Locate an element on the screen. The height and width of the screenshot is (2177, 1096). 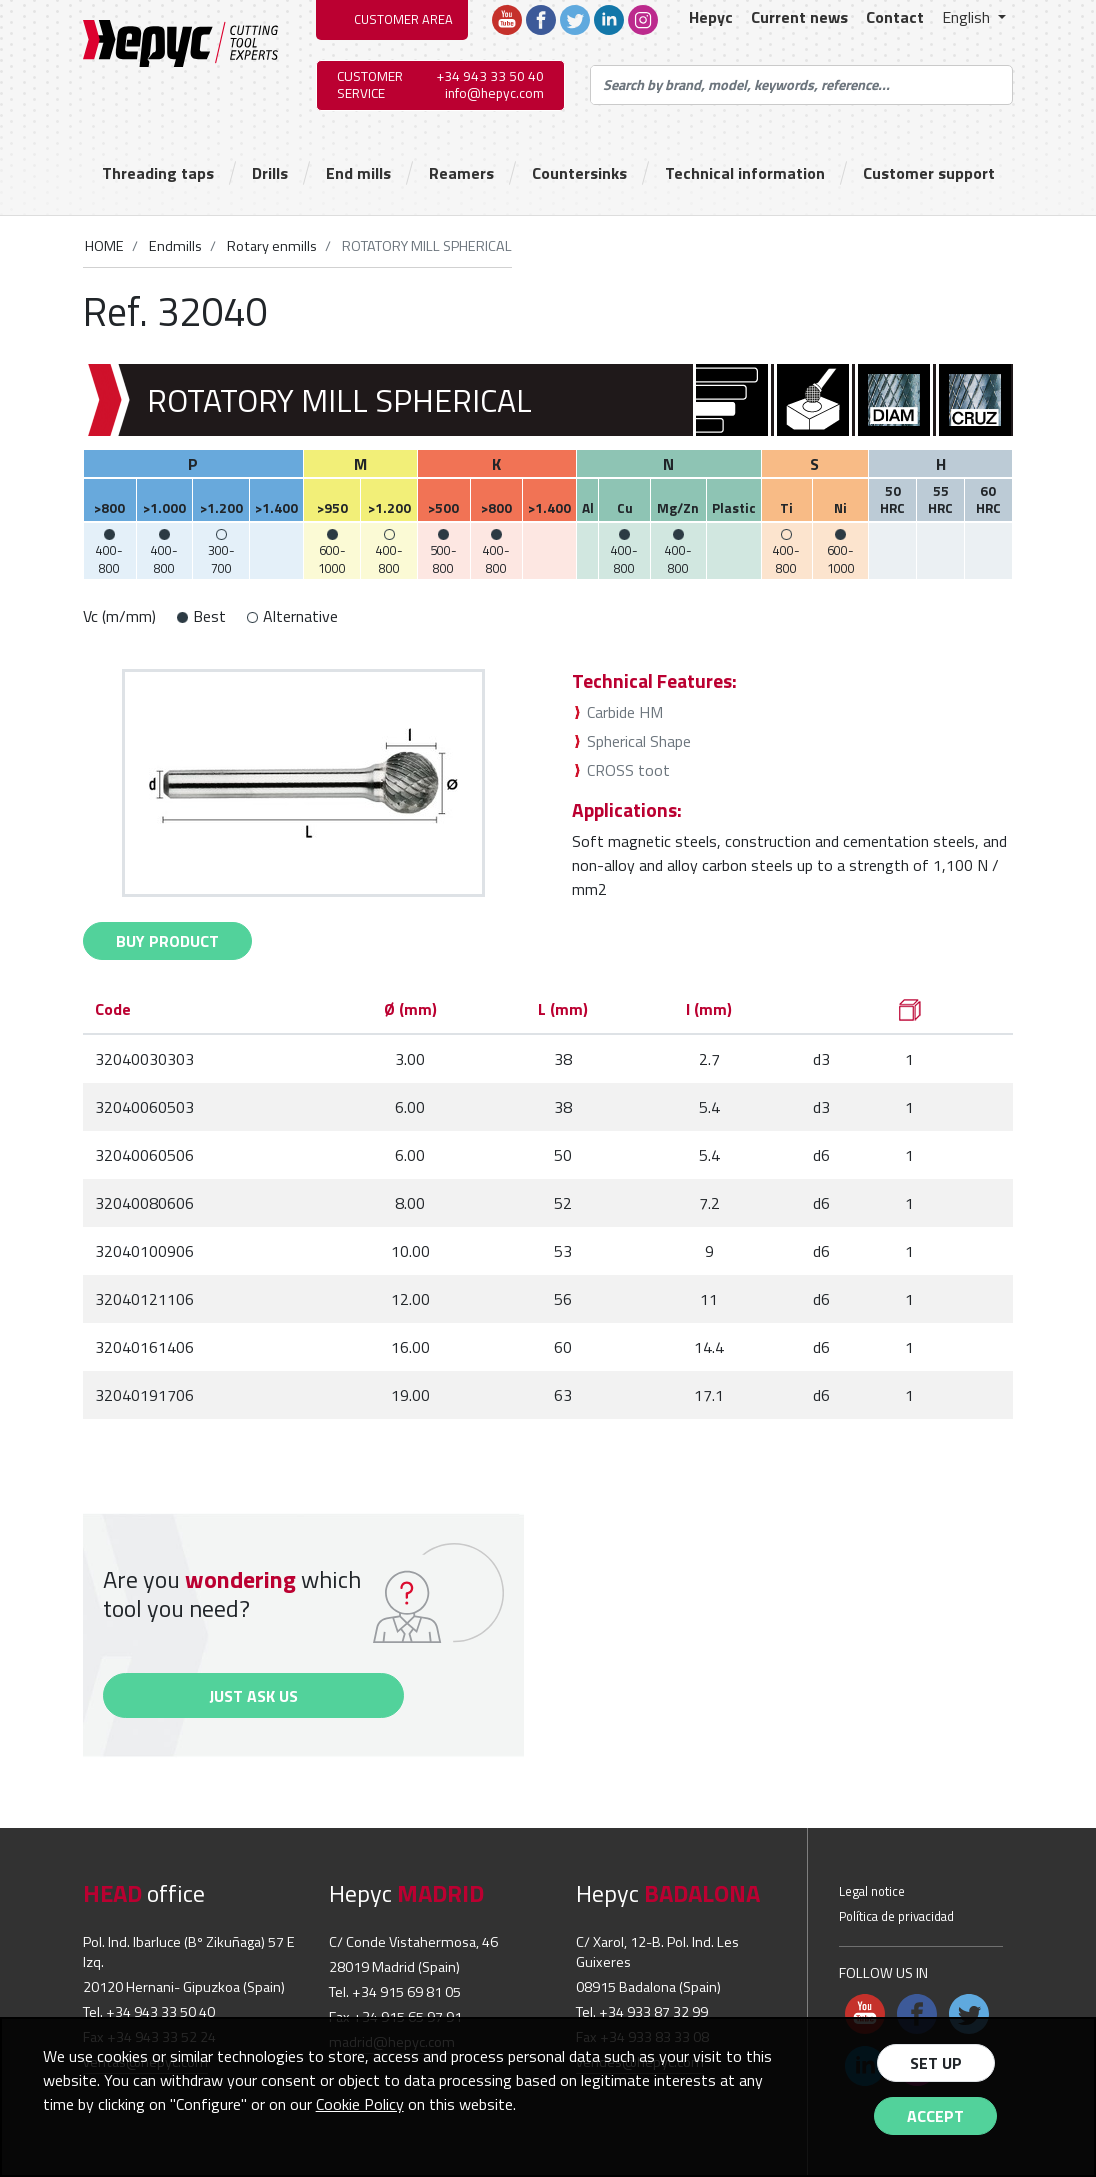
Threading taps is located at coordinates (158, 173).